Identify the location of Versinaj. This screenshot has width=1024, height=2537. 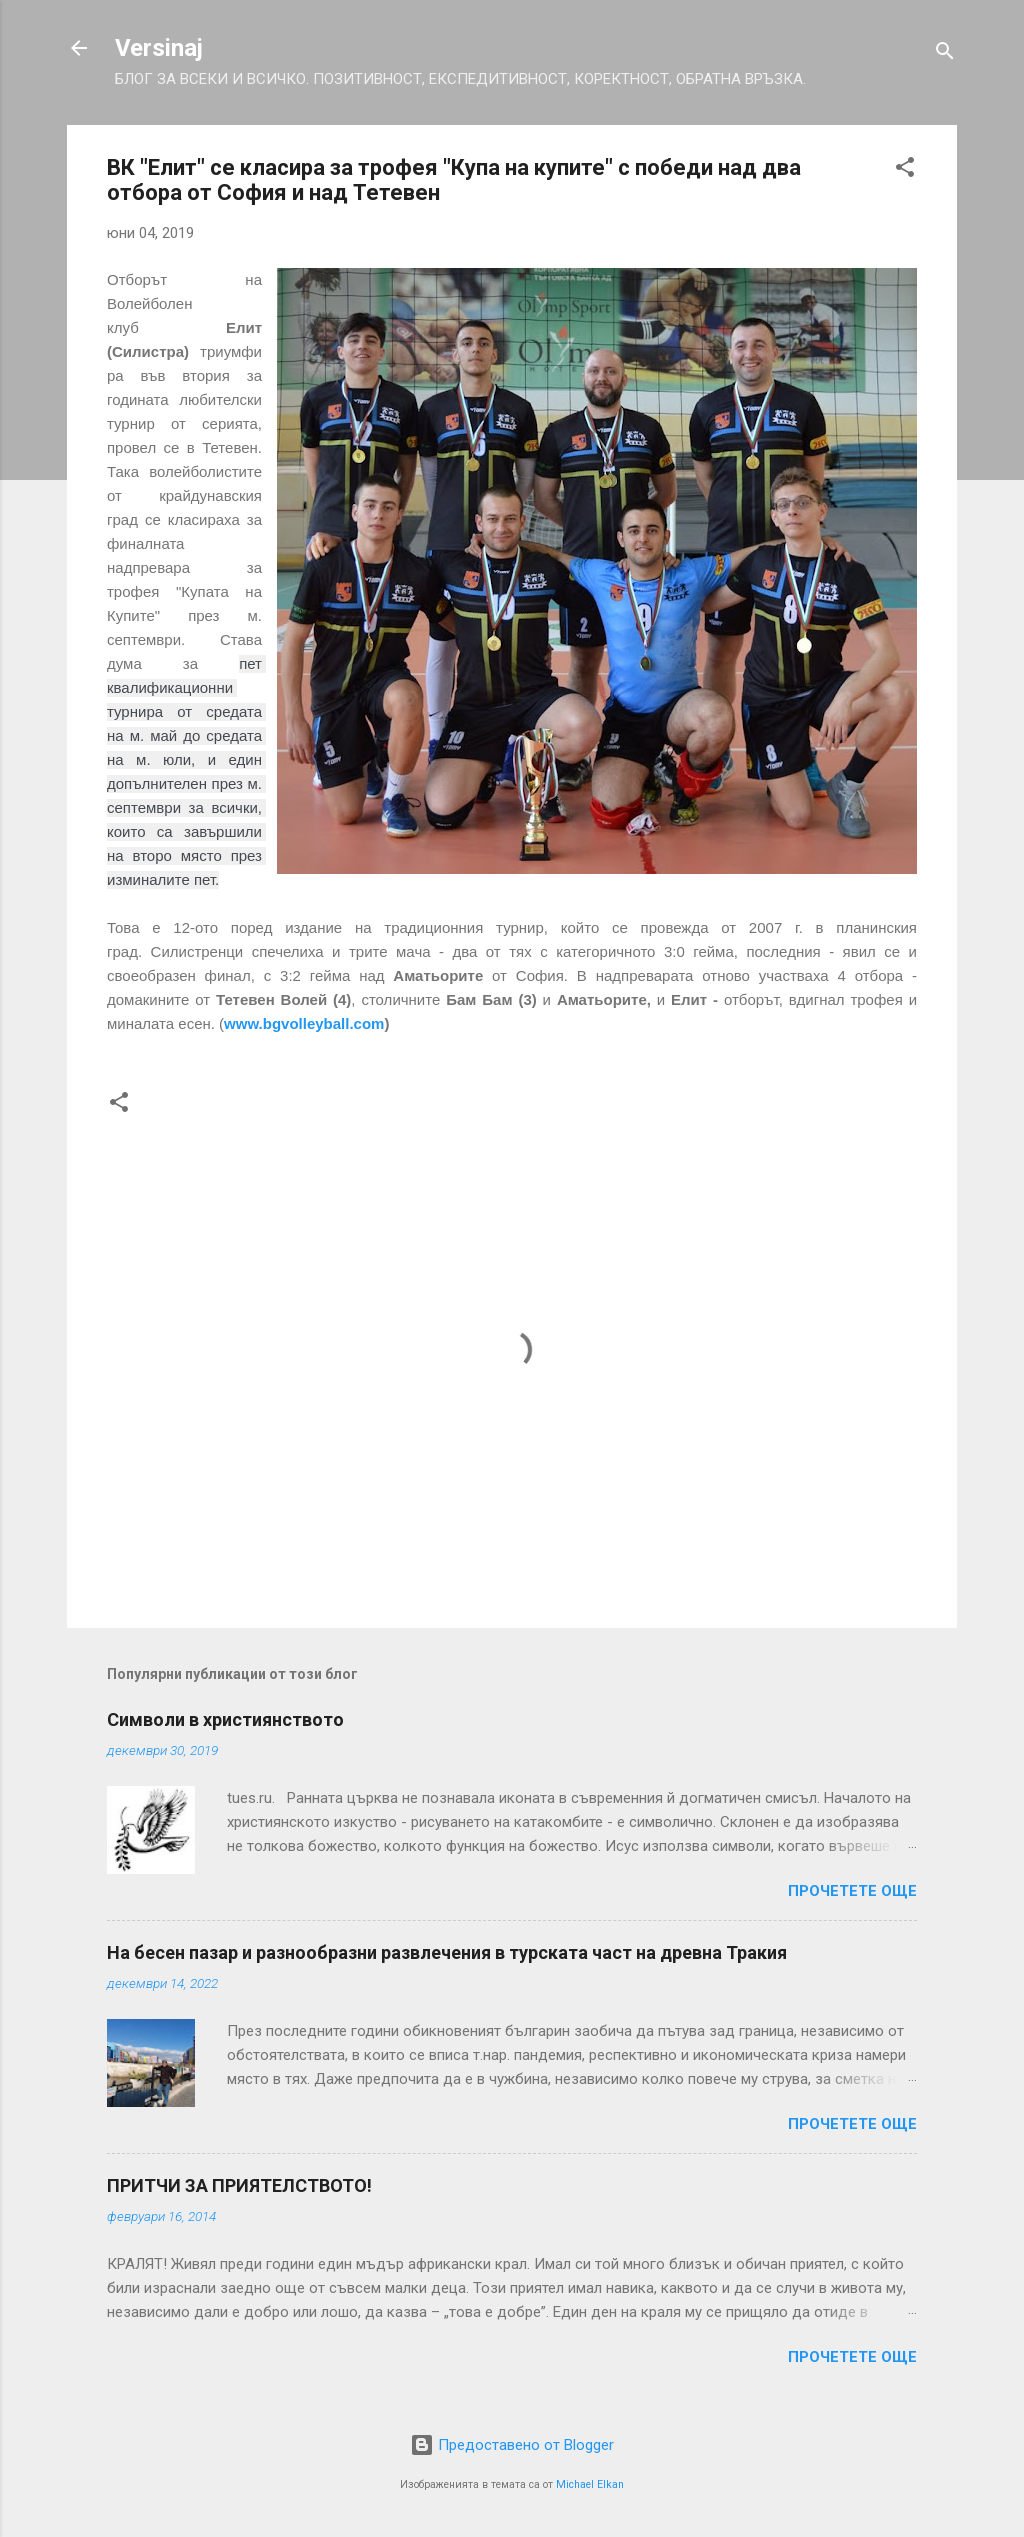
(159, 48).